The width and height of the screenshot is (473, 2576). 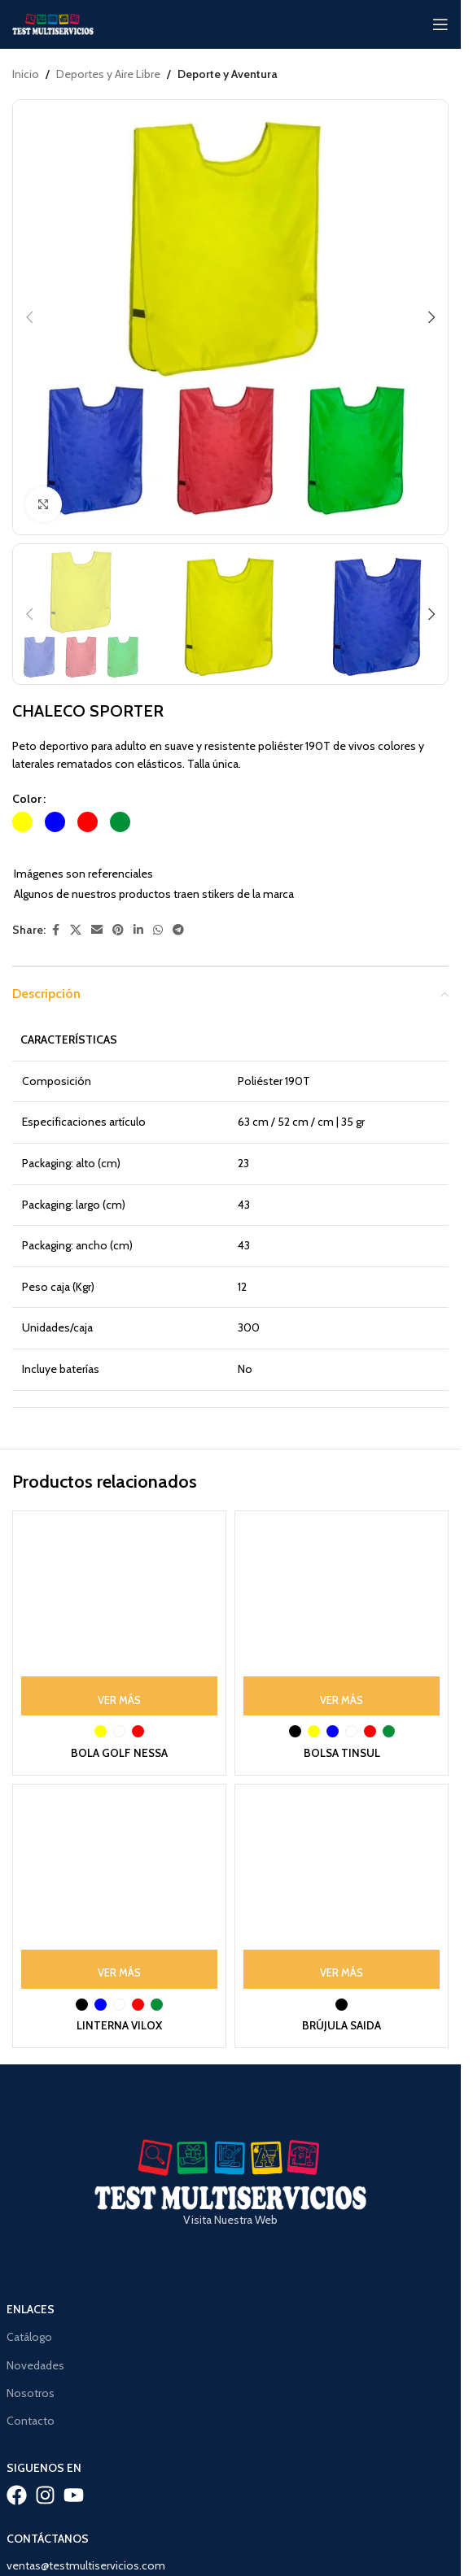 What do you see at coordinates (341, 1969) in the screenshot?
I see `[Ver Más: “BRÚJULA SAIDA”]` at bounding box center [341, 1969].